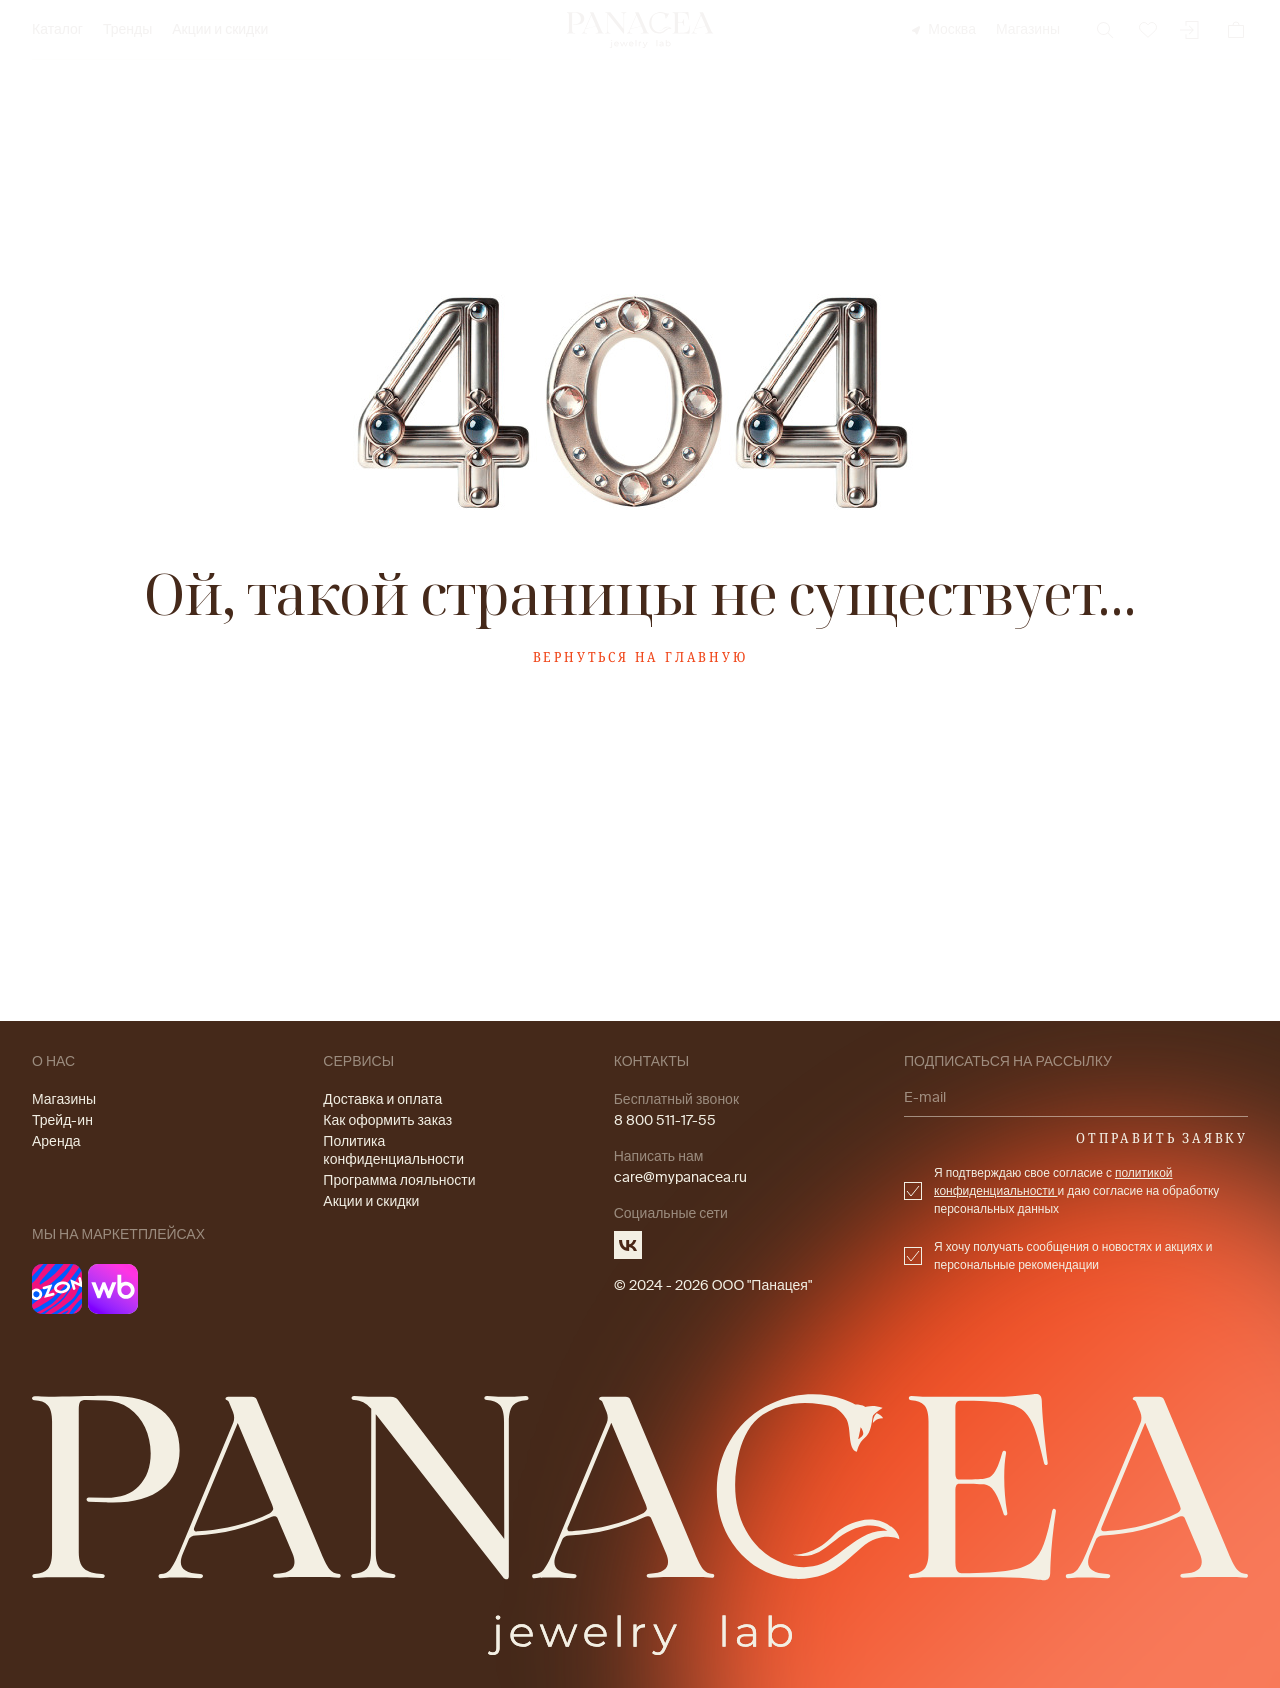 This screenshot has height=1688, width=1280. I want to click on Политика конфиденциальности, so click(393, 1150).